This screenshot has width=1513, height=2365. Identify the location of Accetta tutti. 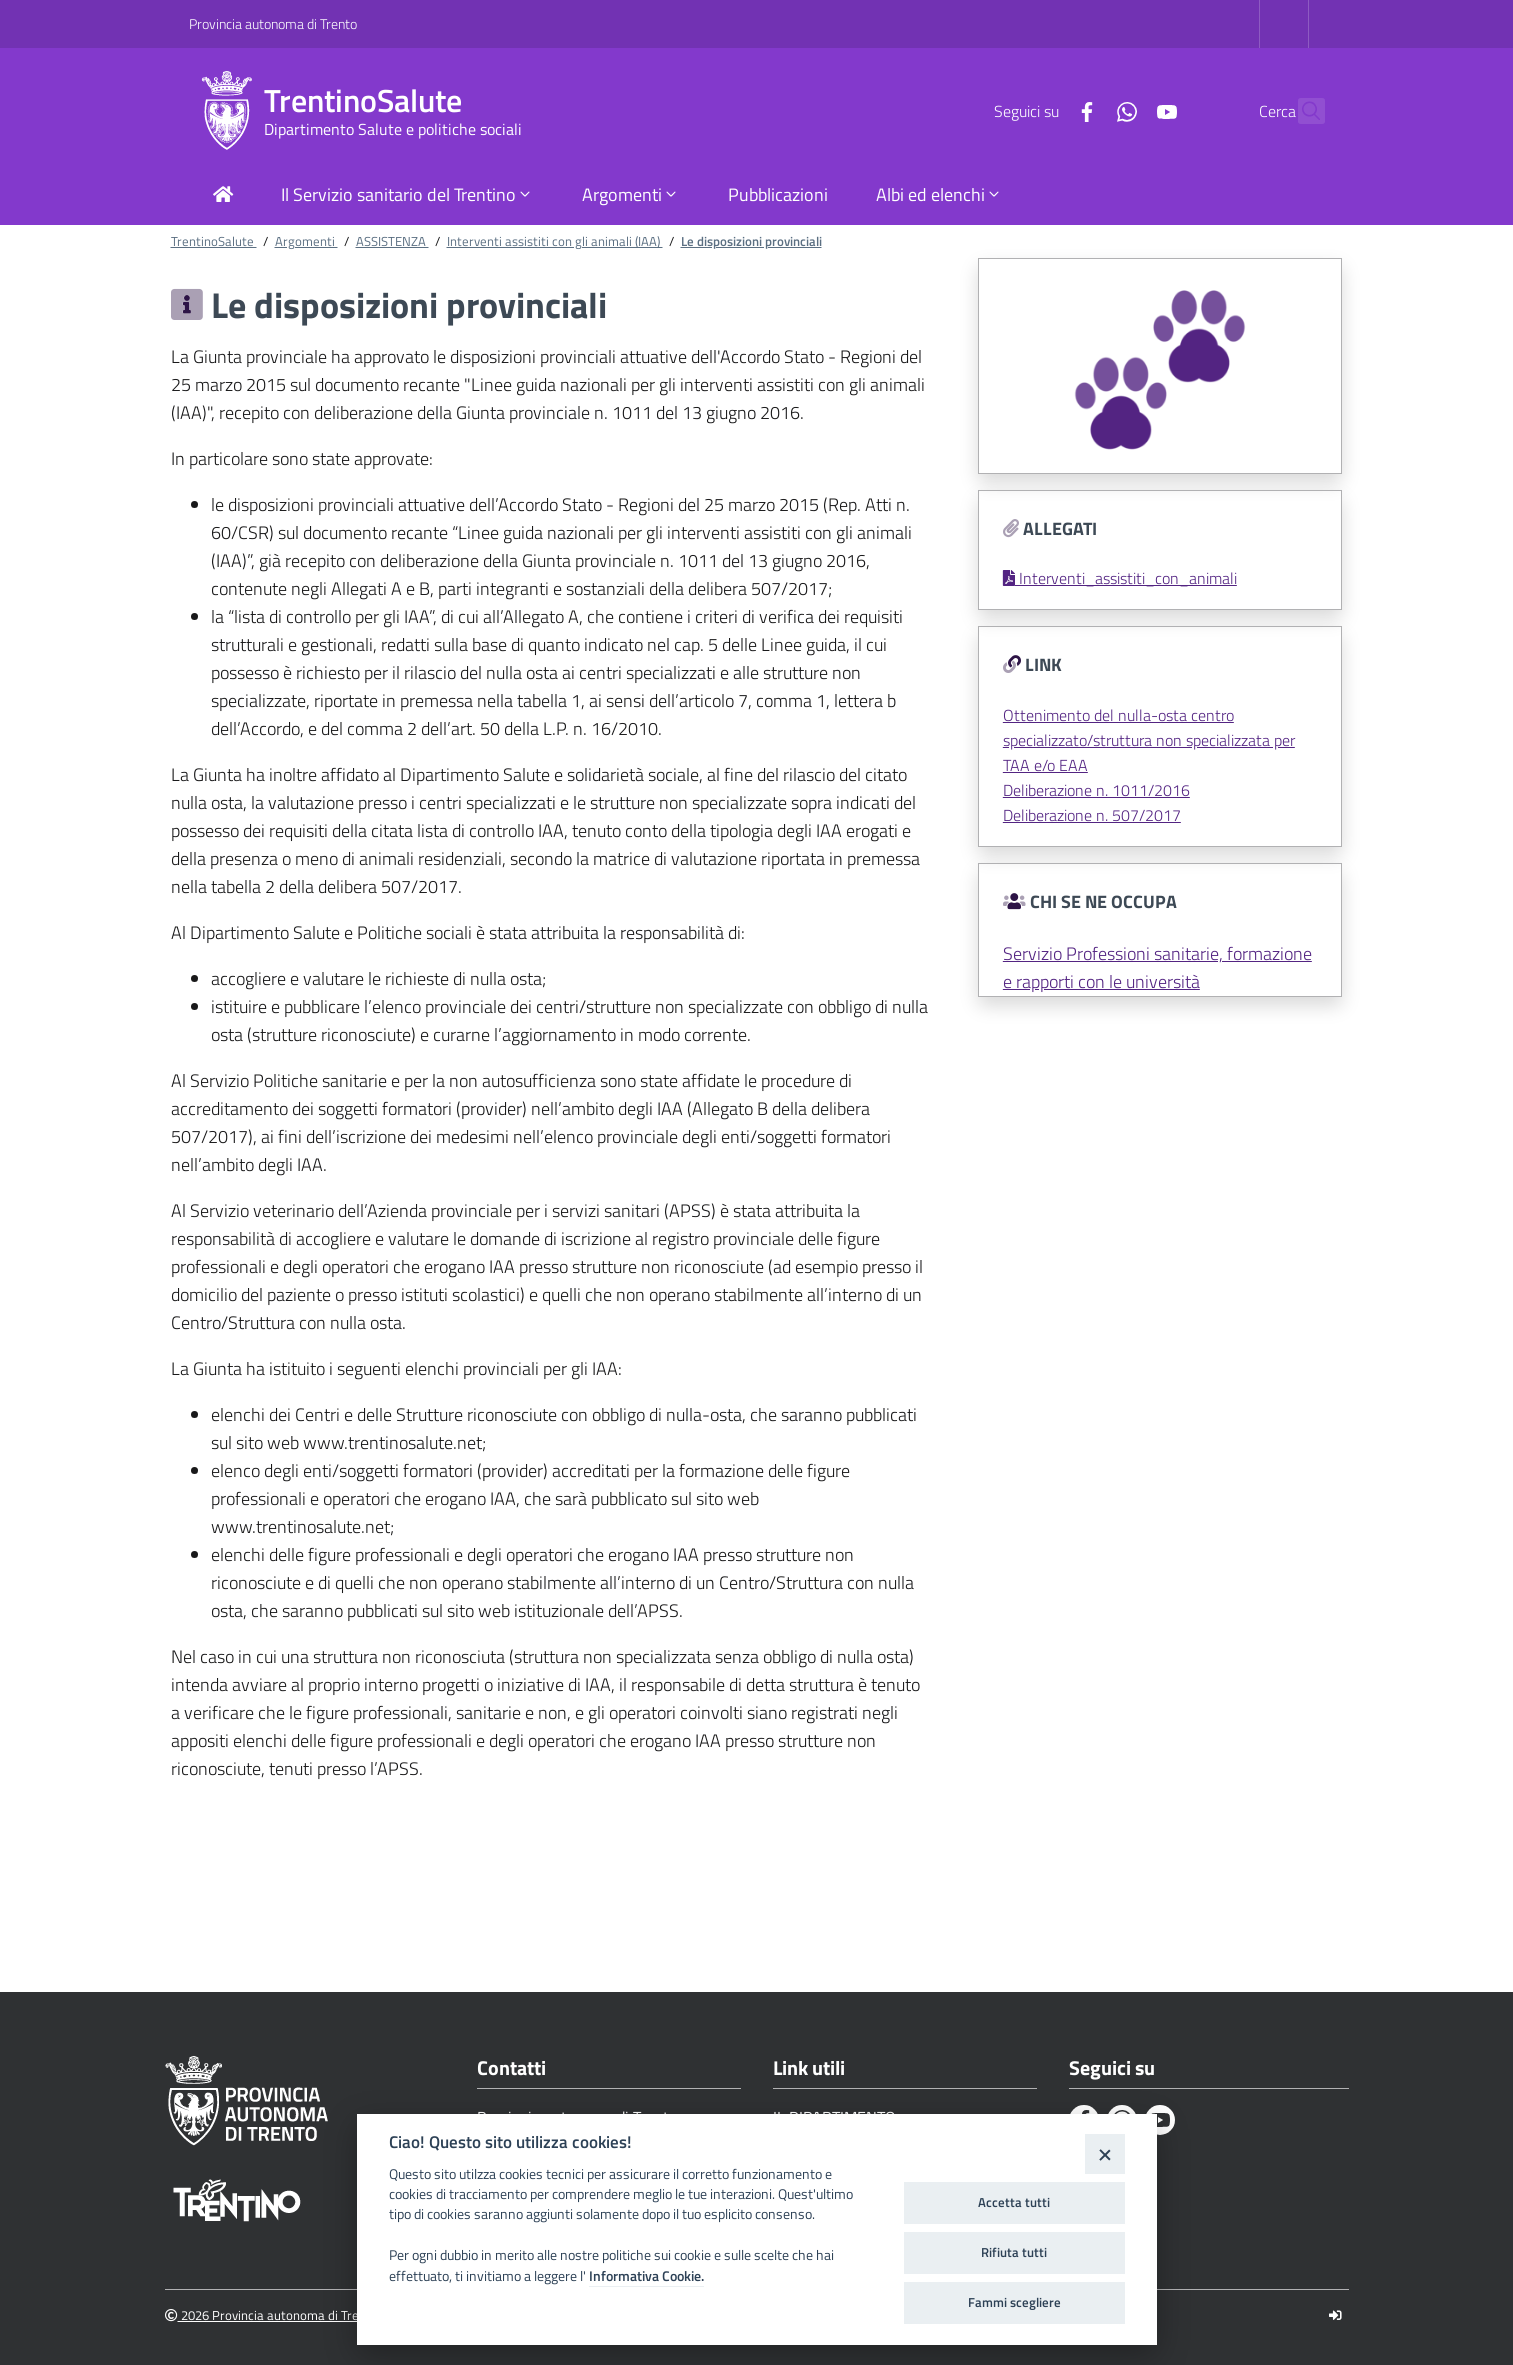
(1014, 2202).